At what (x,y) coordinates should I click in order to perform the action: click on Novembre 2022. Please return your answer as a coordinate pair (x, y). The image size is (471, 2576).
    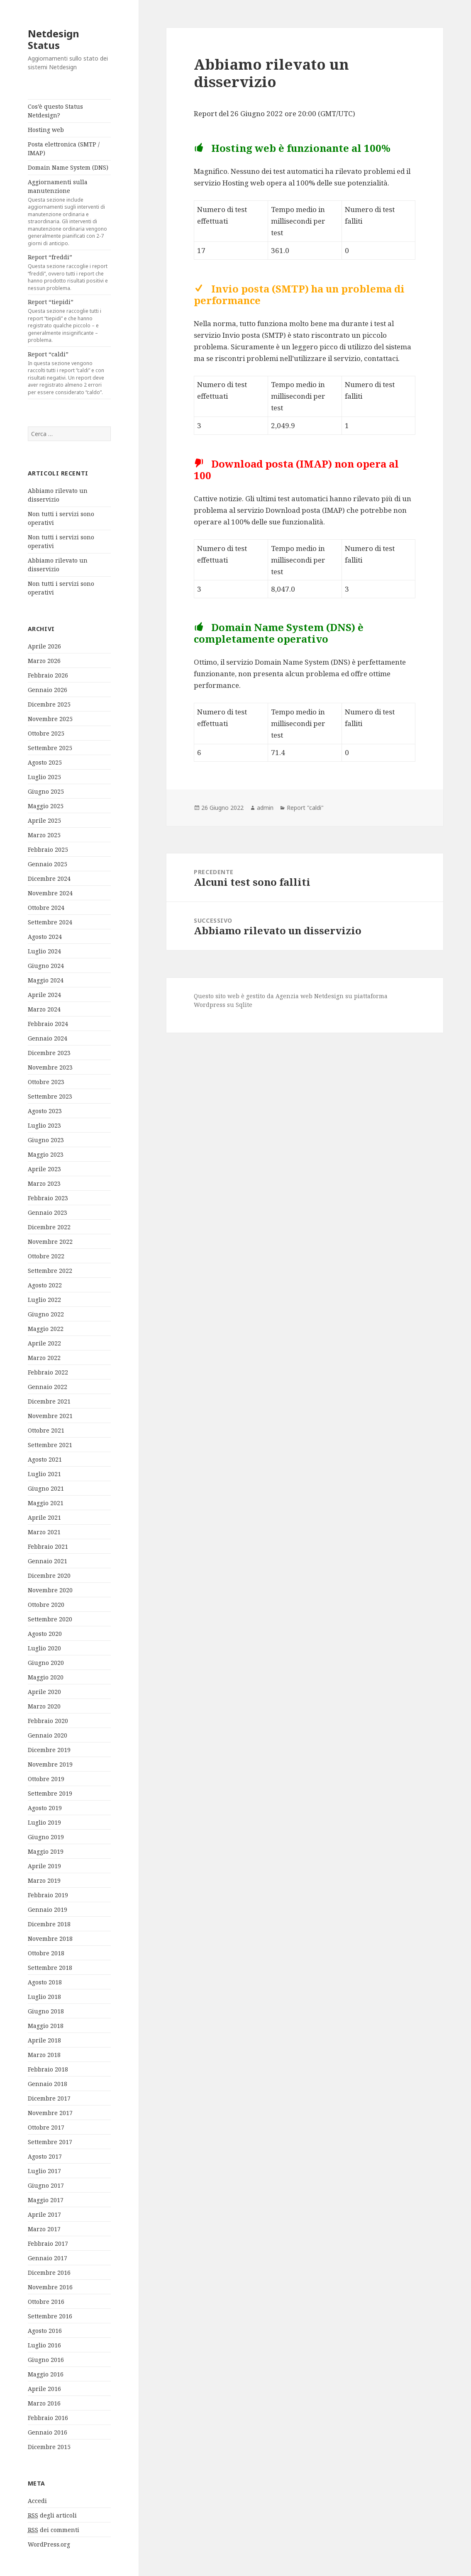
    Looking at the image, I should click on (50, 1241).